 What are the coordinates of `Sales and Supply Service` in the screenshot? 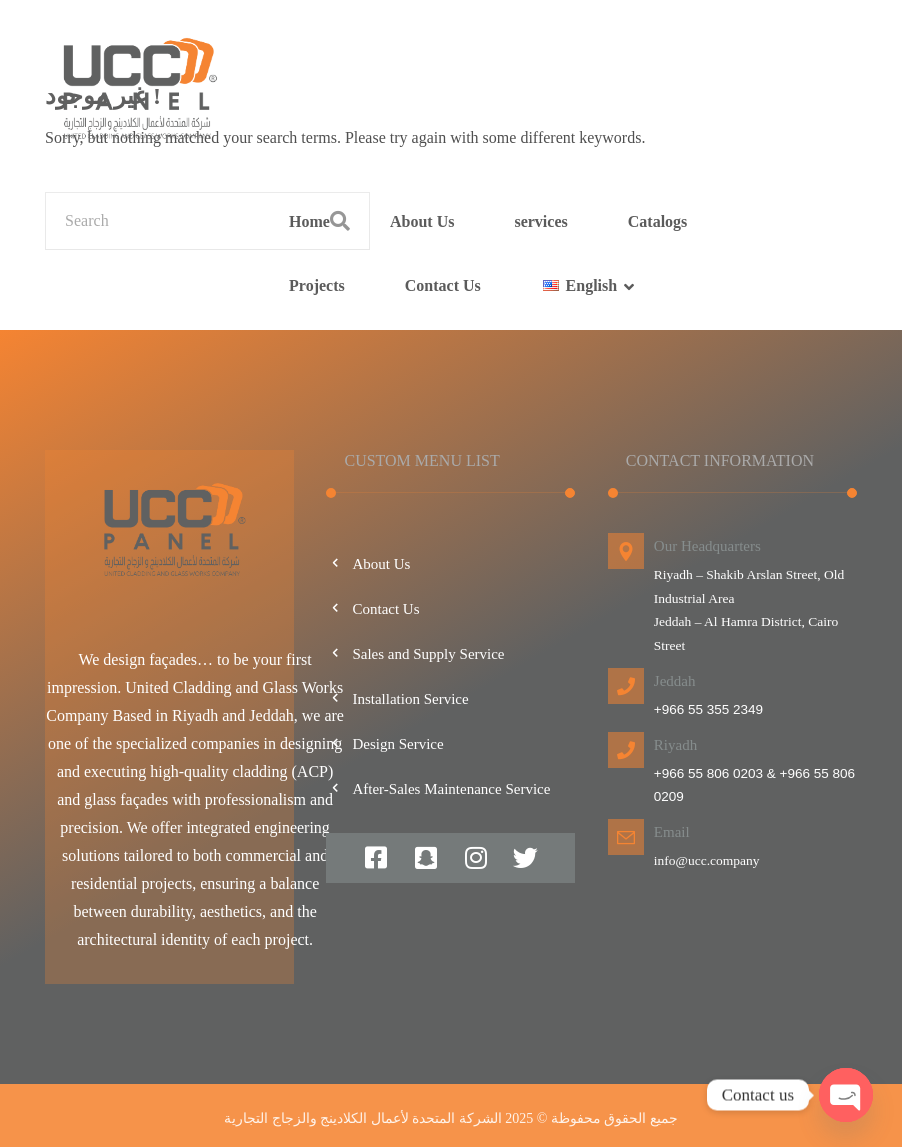 It's located at (415, 654).